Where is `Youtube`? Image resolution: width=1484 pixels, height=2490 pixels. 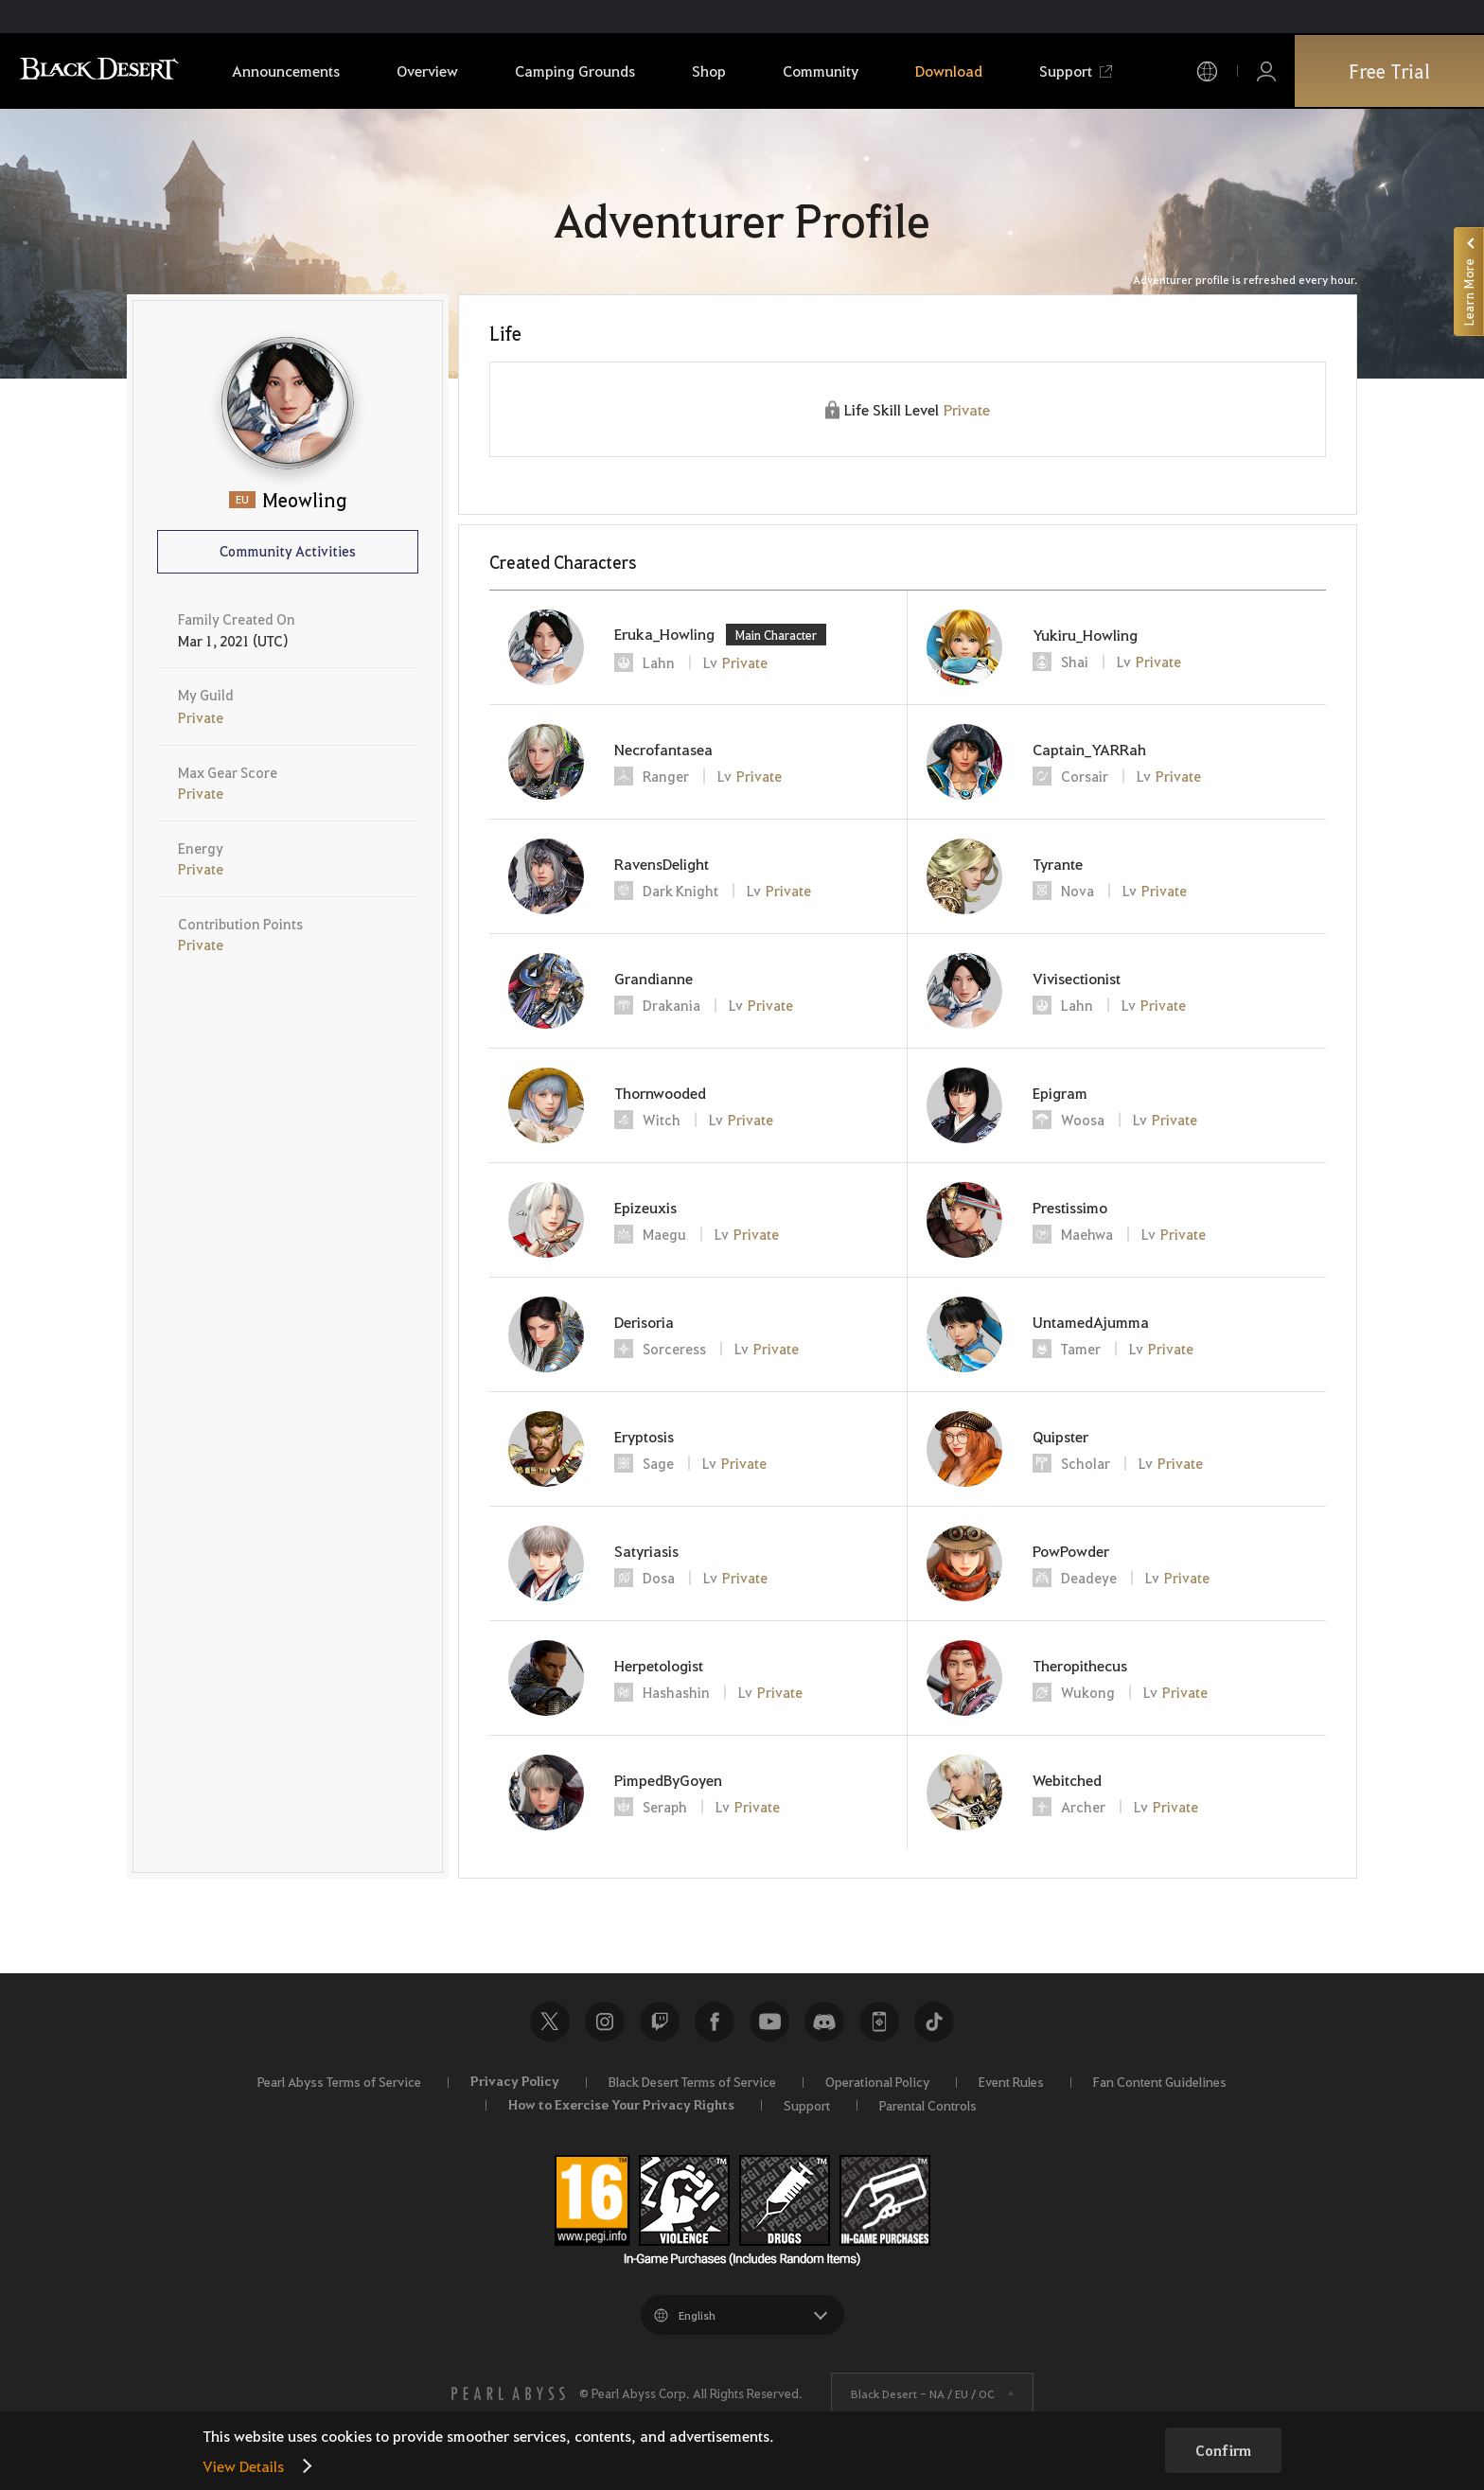
Youtube is located at coordinates (769, 2021).